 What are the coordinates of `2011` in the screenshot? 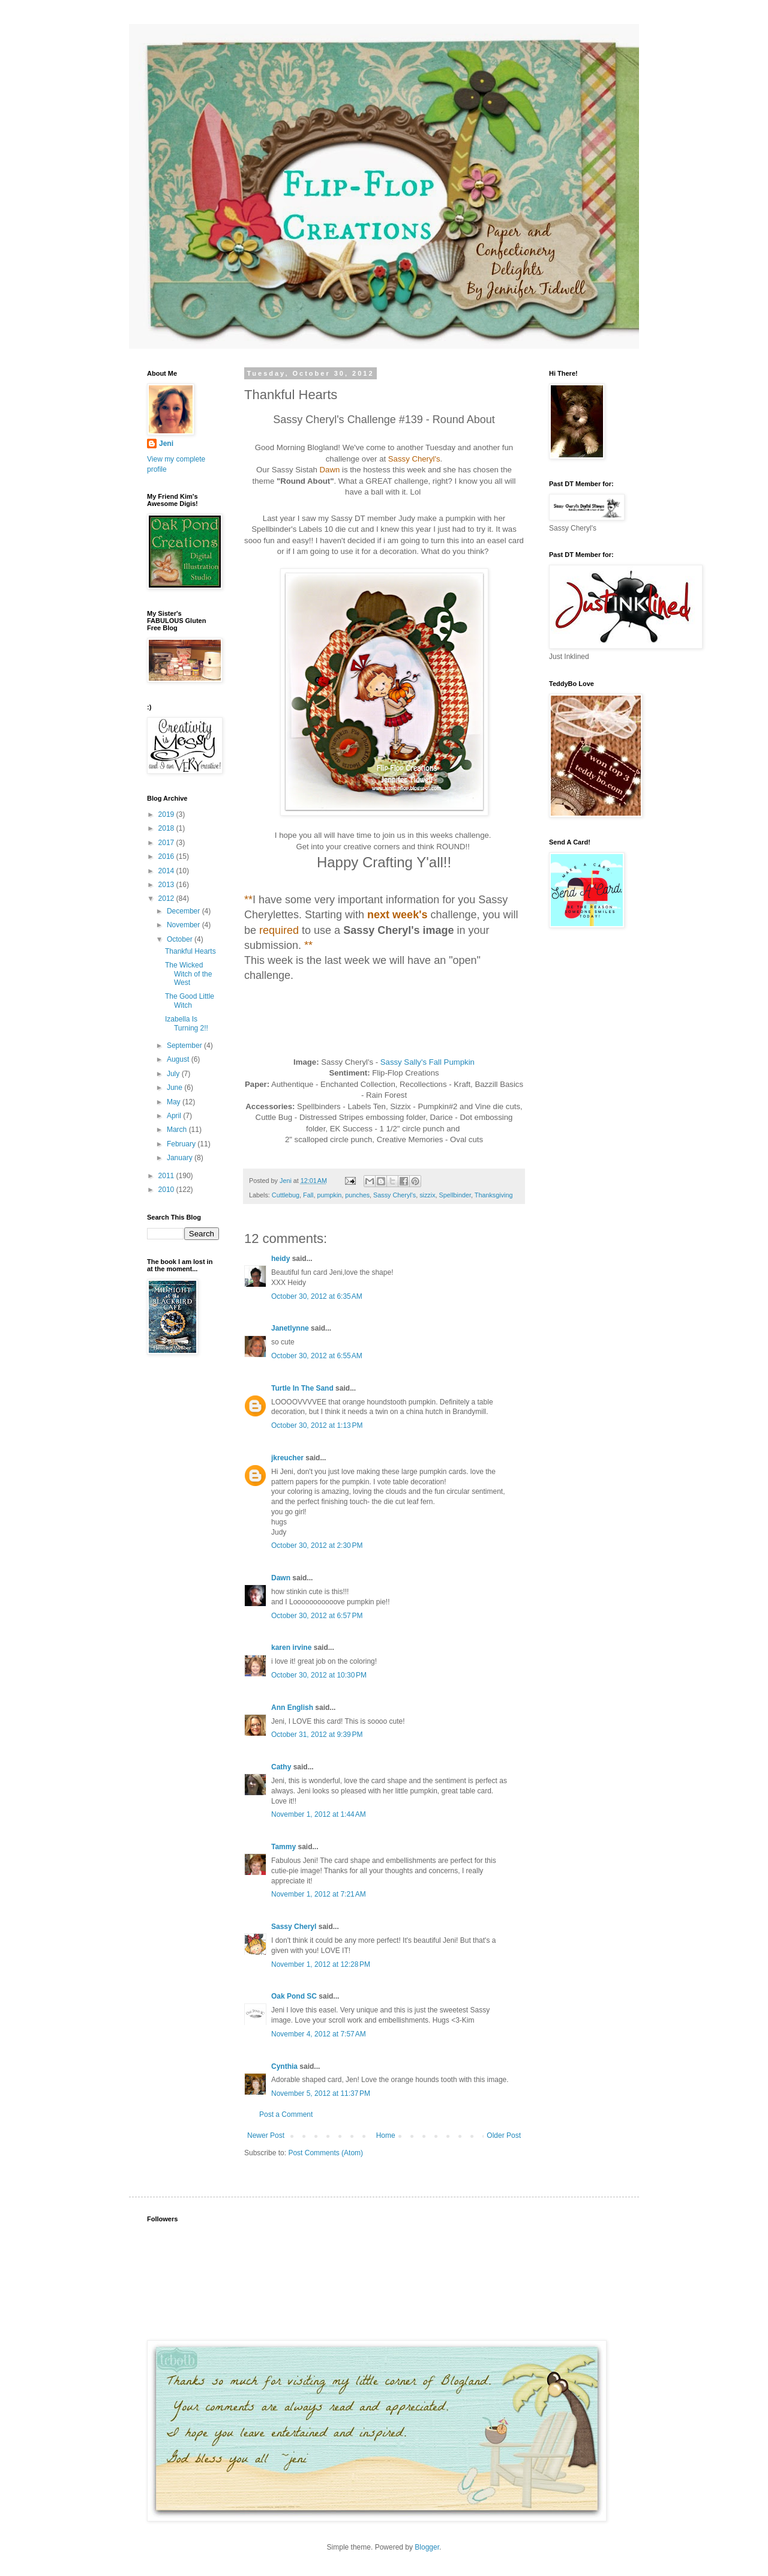 It's located at (167, 1176).